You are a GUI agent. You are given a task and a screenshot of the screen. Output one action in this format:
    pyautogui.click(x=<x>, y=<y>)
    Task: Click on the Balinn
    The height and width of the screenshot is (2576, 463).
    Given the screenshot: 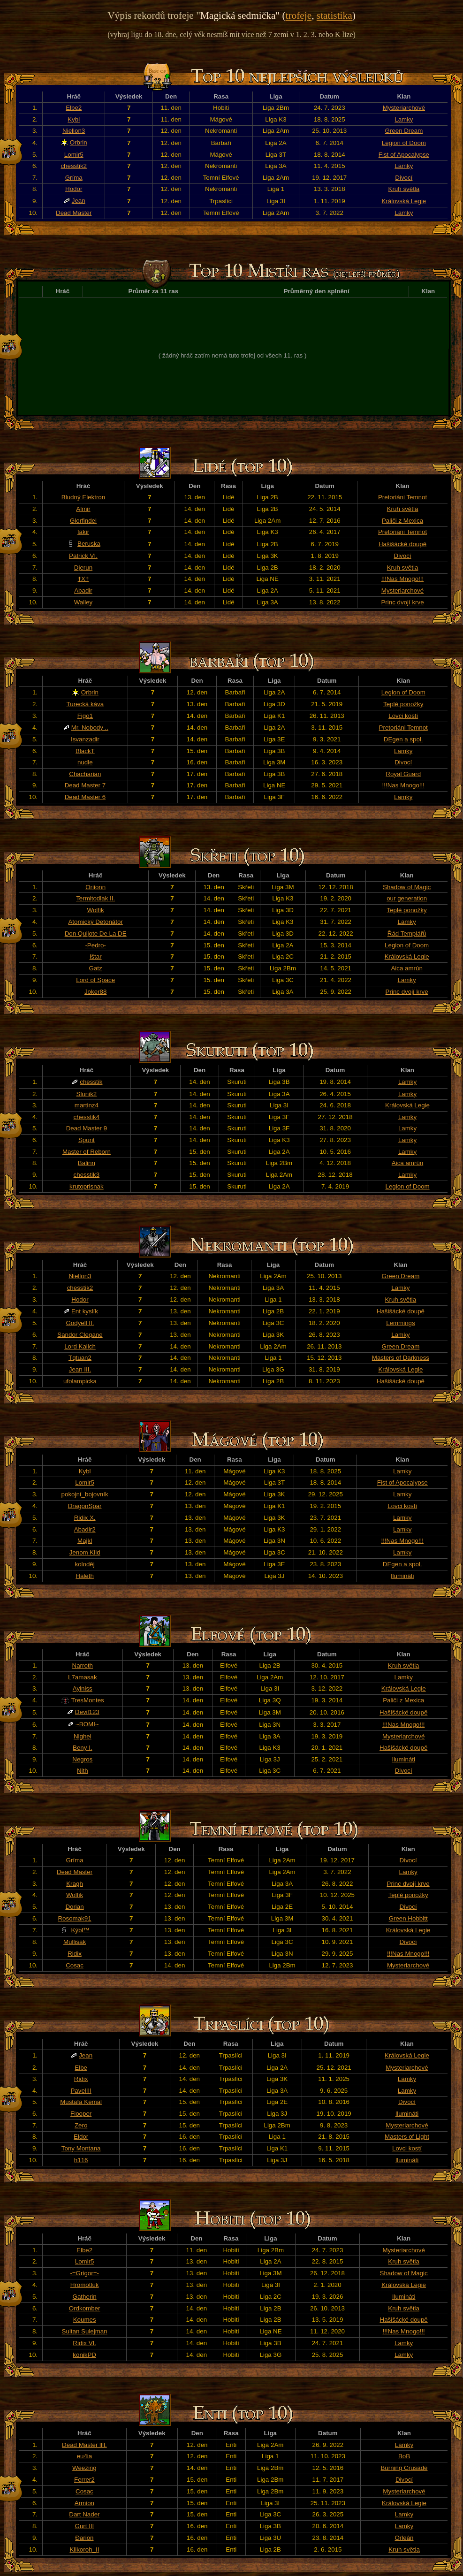 What is the action you would take?
    pyautogui.click(x=86, y=1162)
    